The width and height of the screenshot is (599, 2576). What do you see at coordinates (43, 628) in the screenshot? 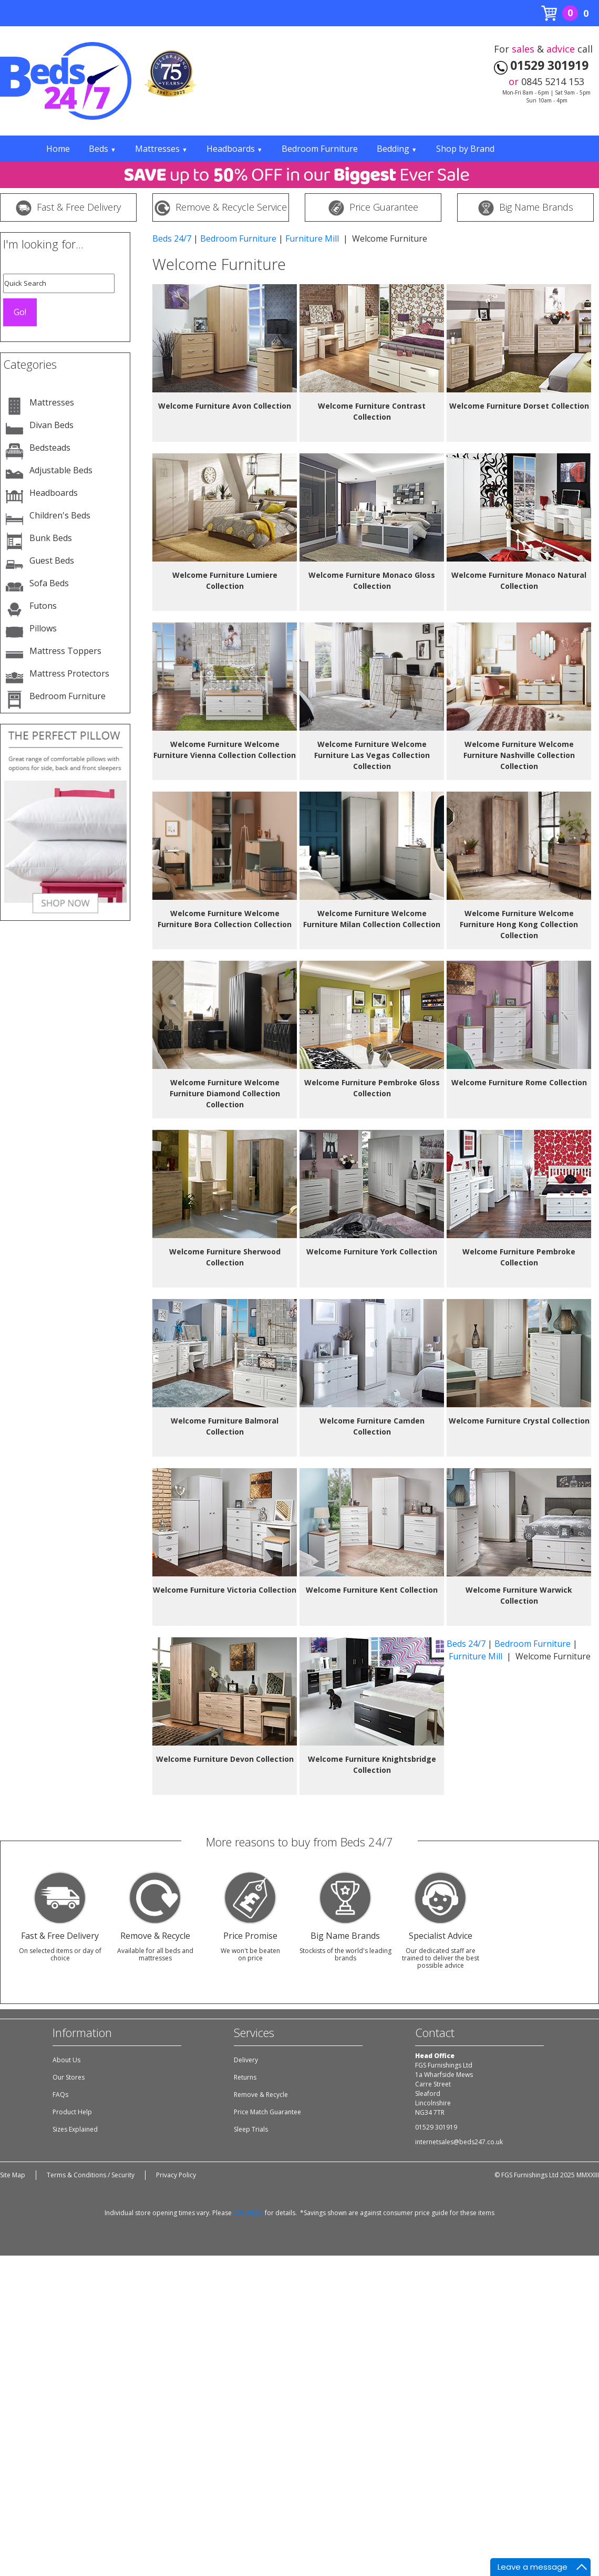
I see `Pillows` at bounding box center [43, 628].